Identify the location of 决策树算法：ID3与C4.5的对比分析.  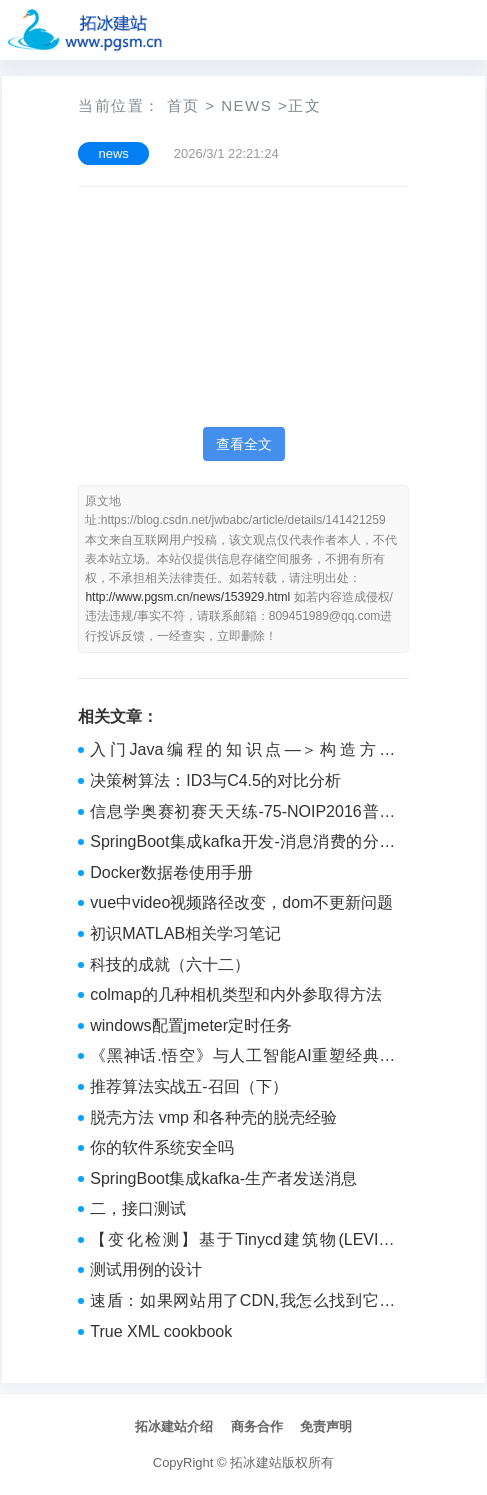
(215, 780).